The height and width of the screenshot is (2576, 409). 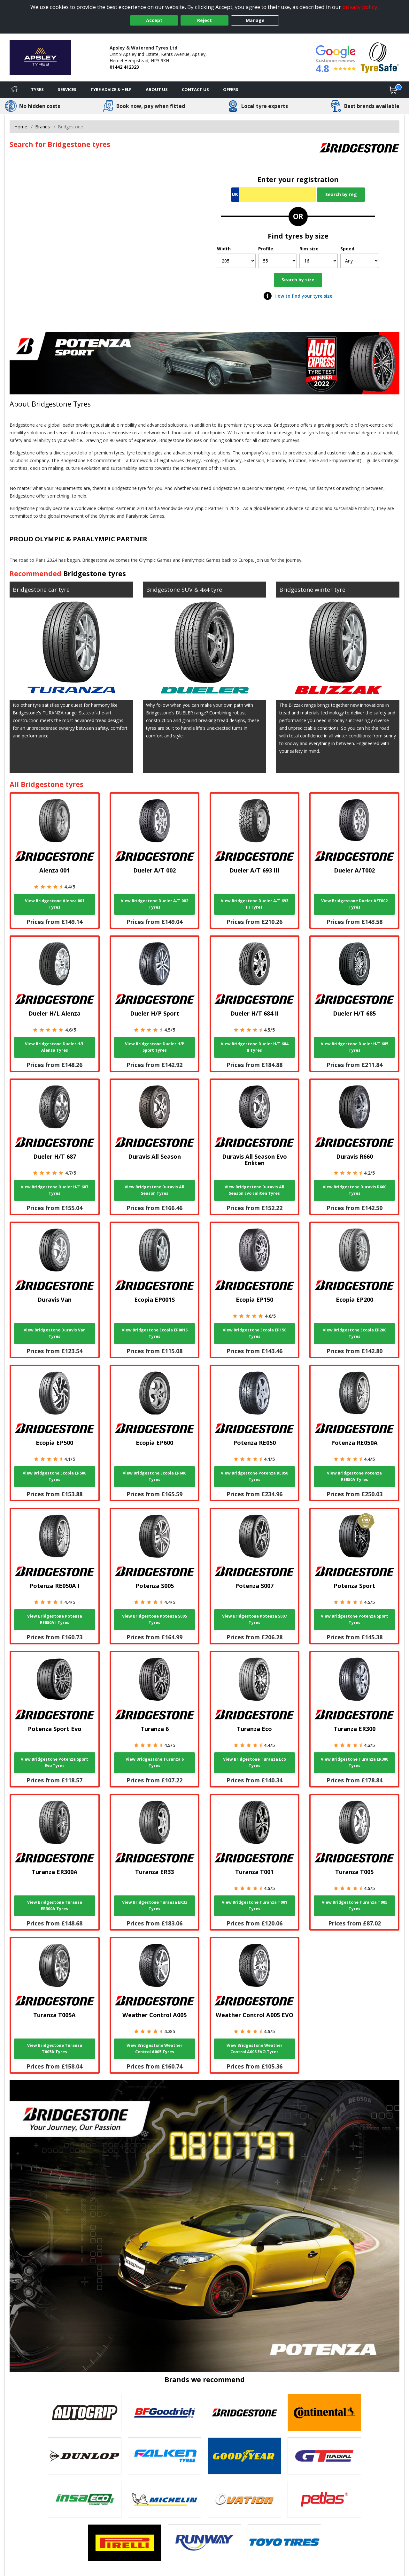 What do you see at coordinates (244, 2499) in the screenshot?
I see `[View Ovation tyres]` at bounding box center [244, 2499].